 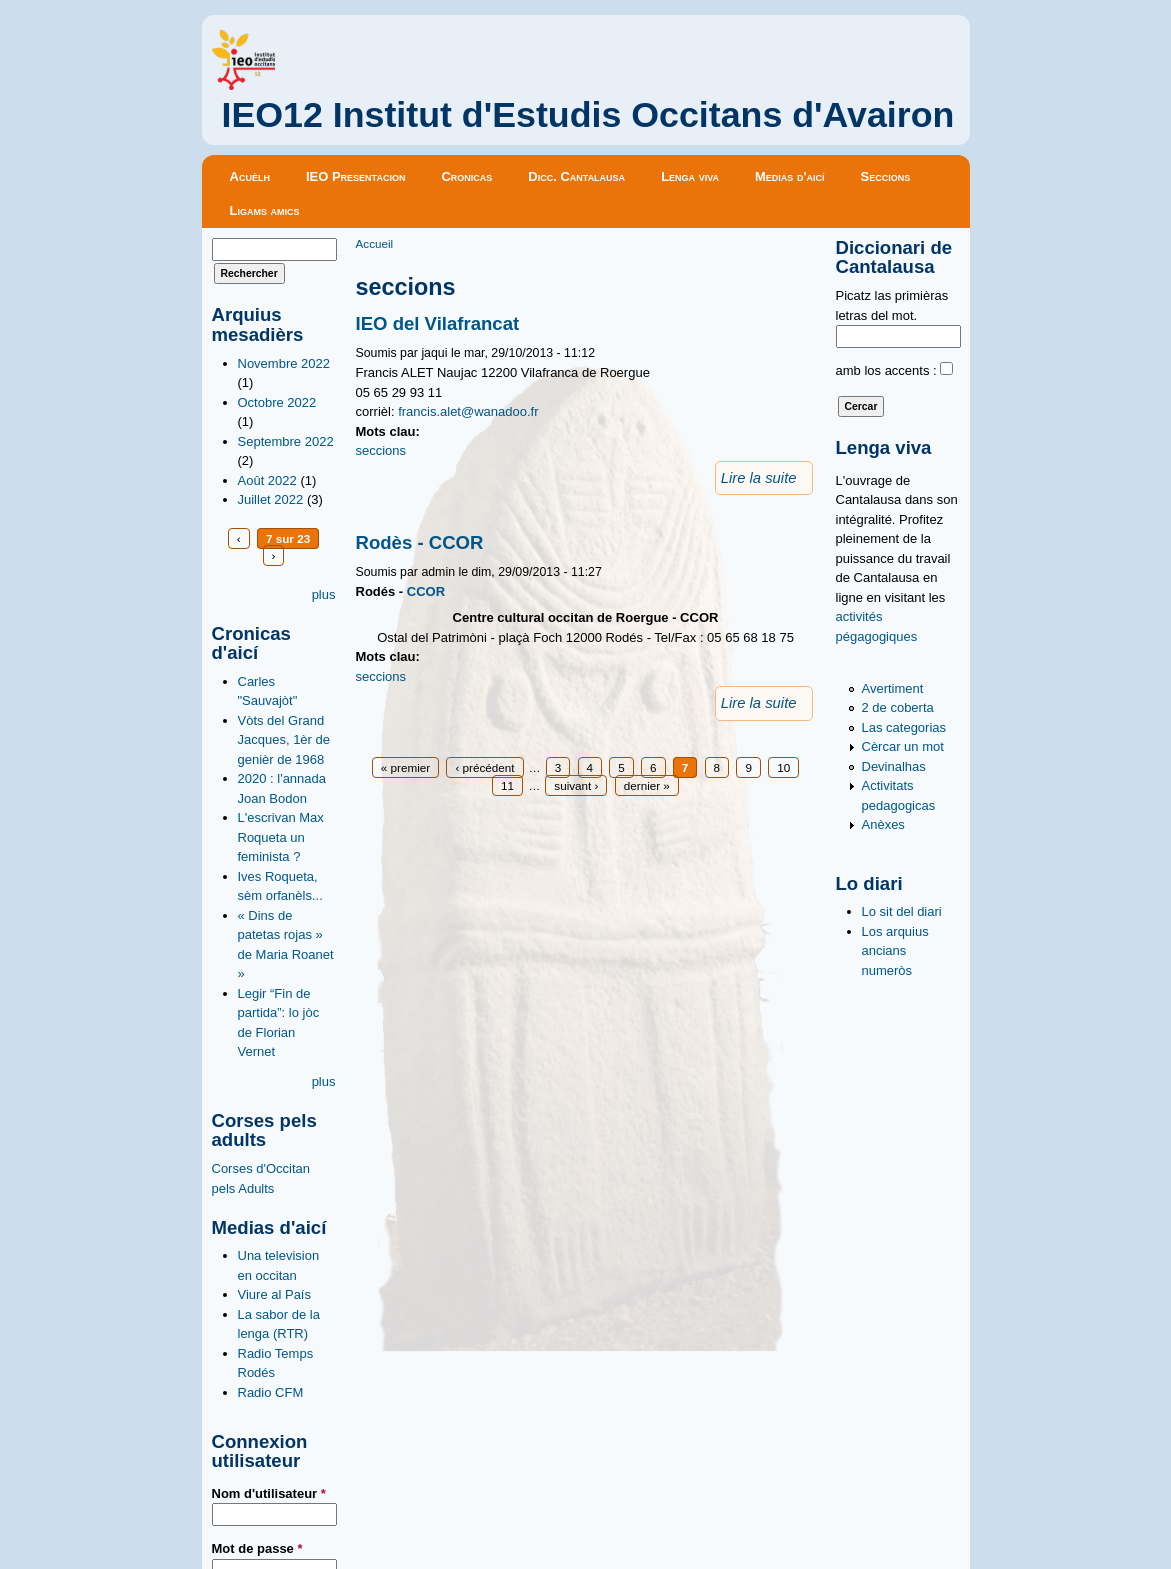 I want to click on Los arquius ancians numeròs, so click(x=895, y=951).